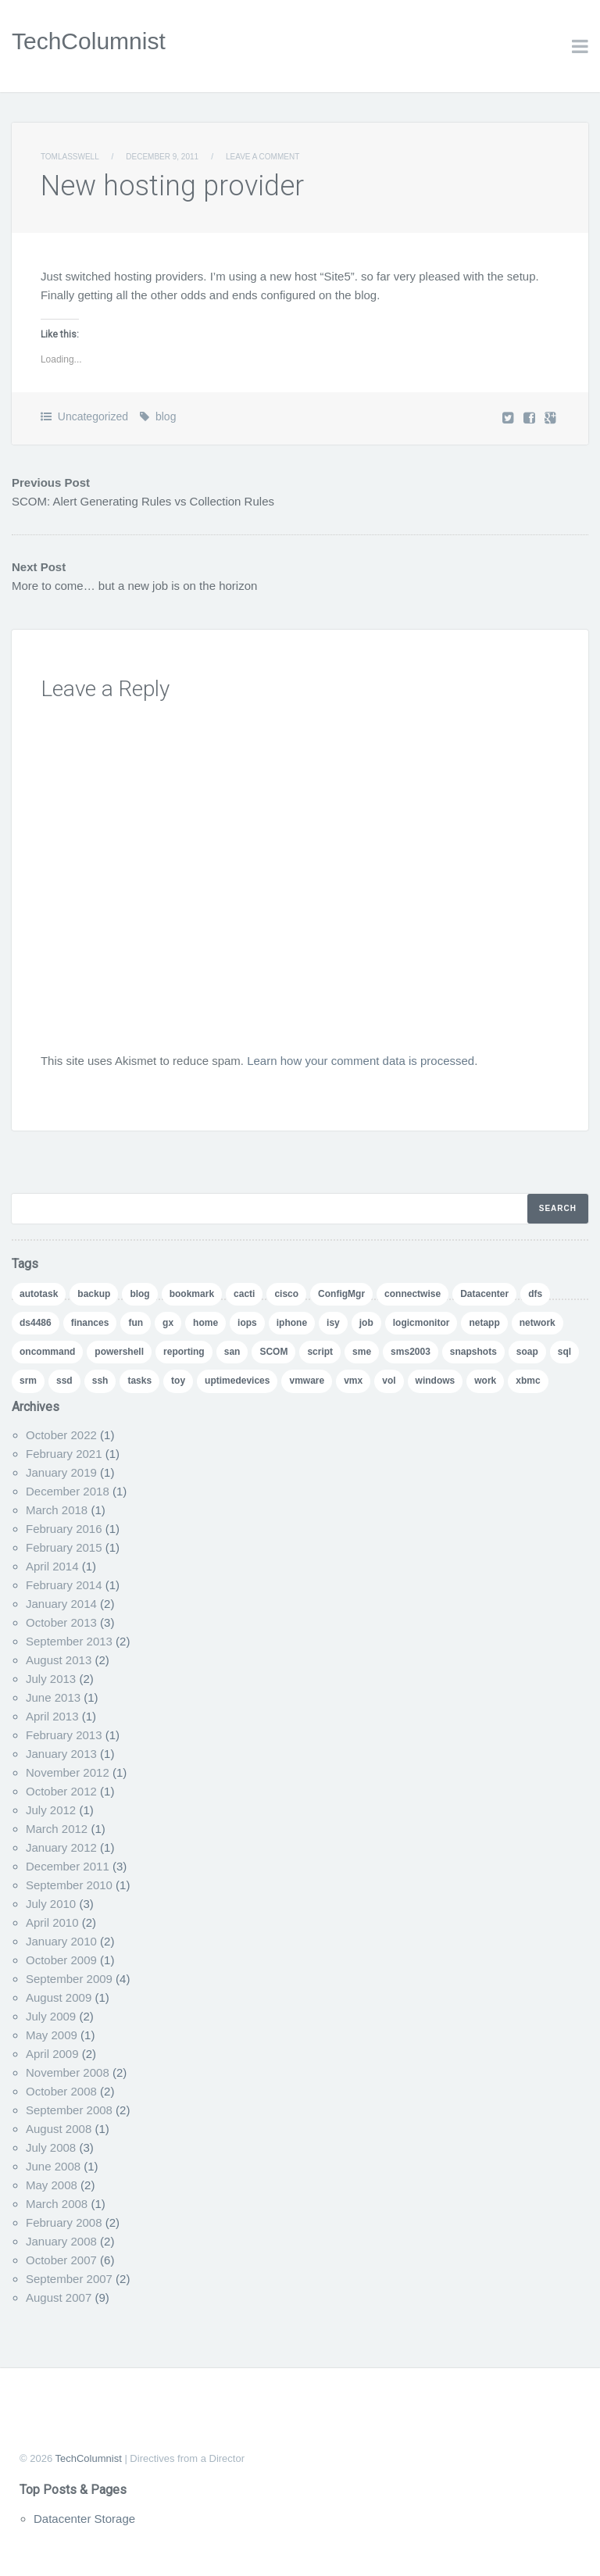 The image size is (600, 2576). I want to click on oncommand [oncommand (2 items)], so click(47, 1351).